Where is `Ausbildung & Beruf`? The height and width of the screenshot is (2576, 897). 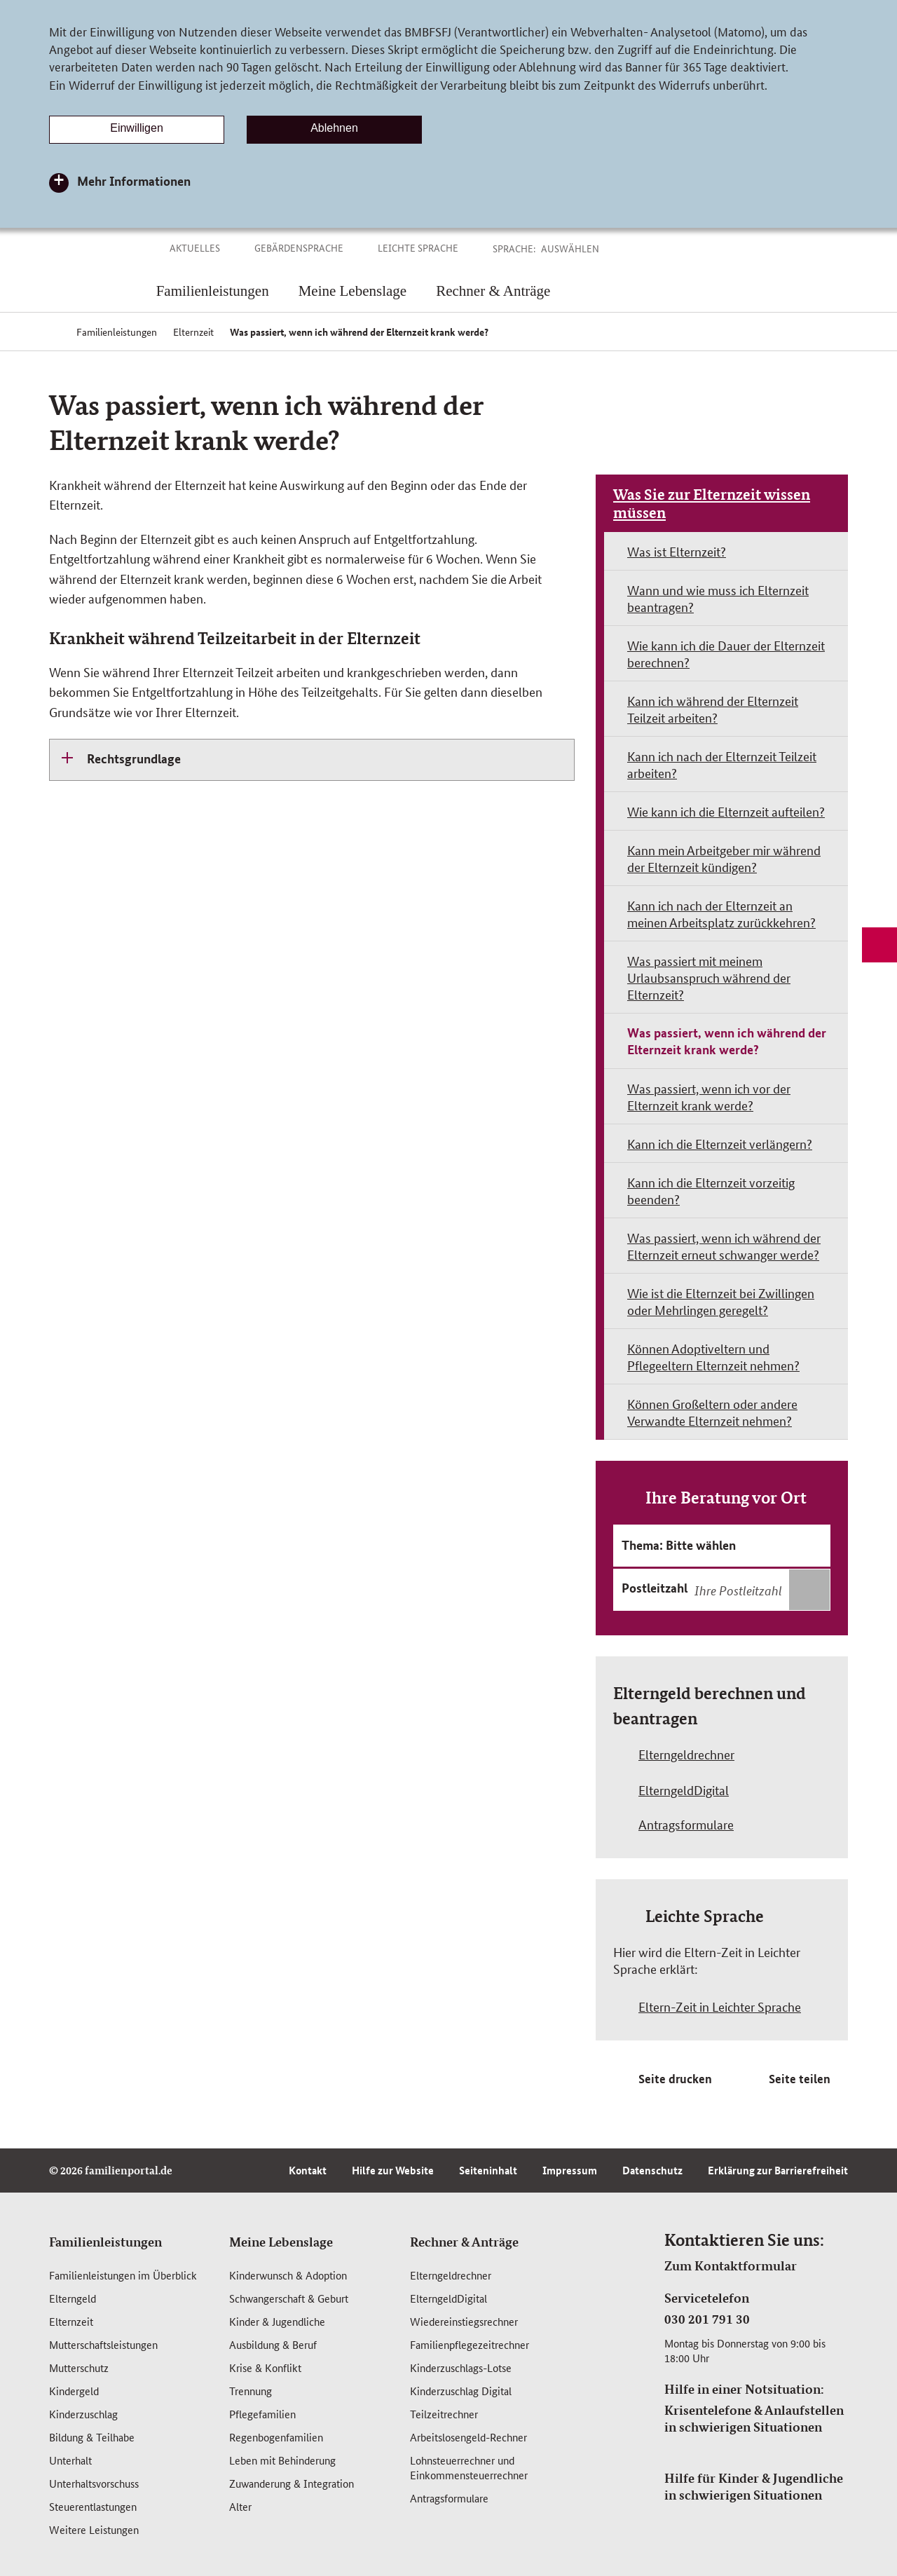
Ausbildung & Beruf is located at coordinates (273, 2344).